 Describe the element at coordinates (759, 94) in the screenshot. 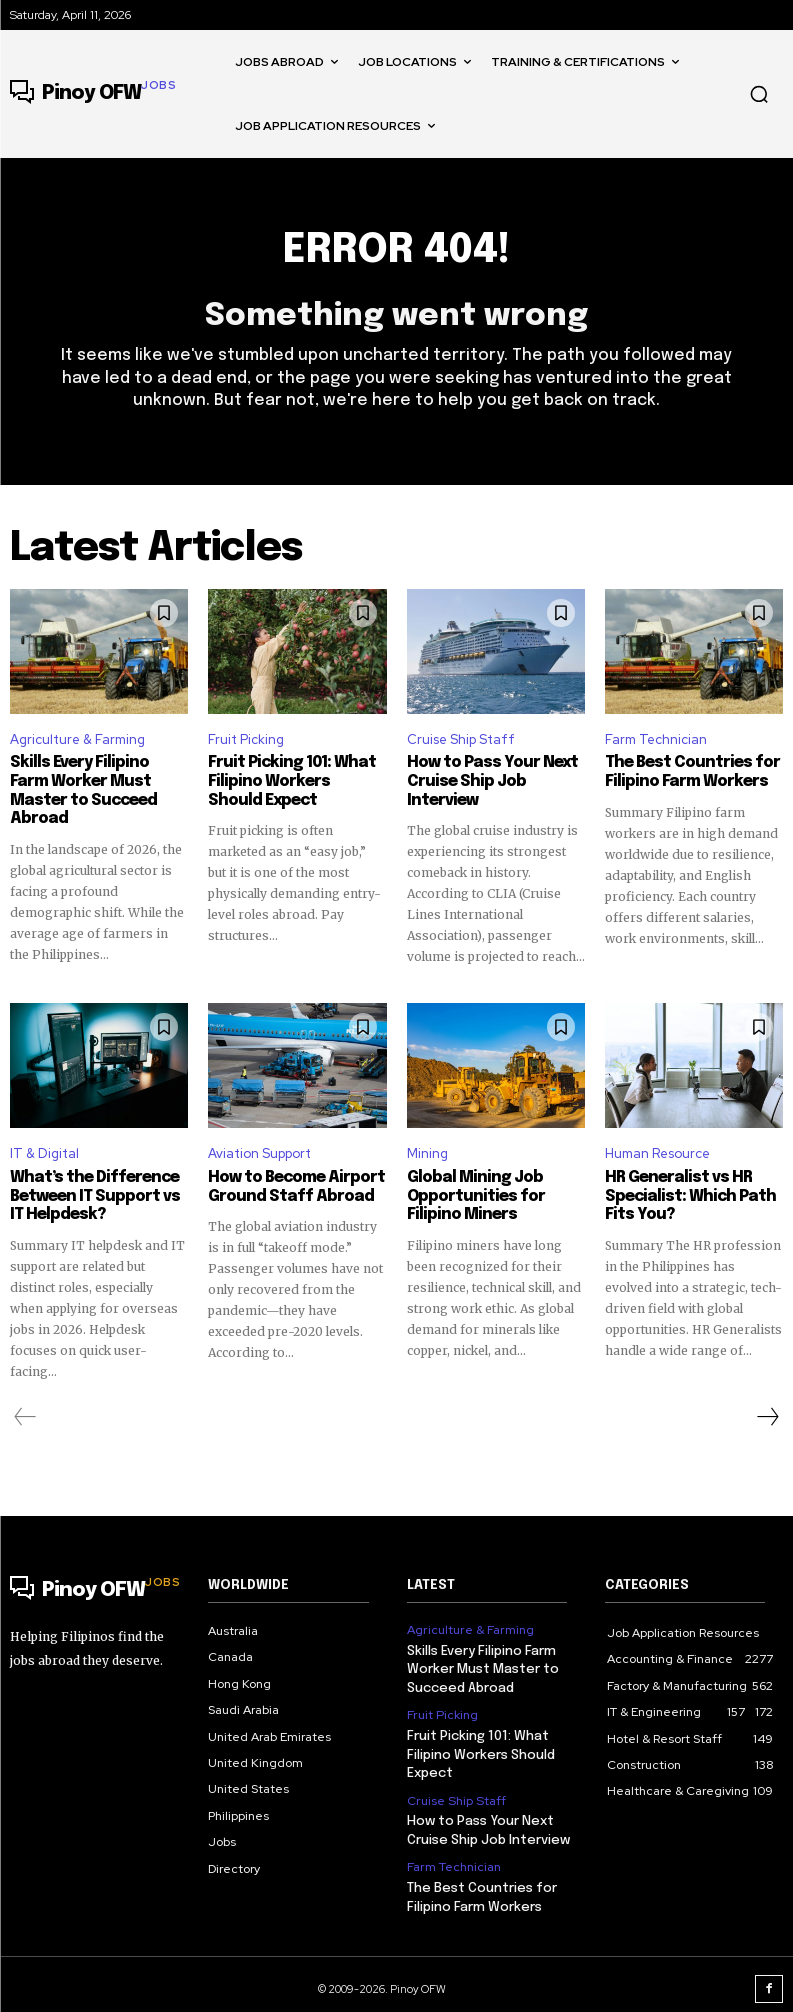

I see `[button]` at that location.